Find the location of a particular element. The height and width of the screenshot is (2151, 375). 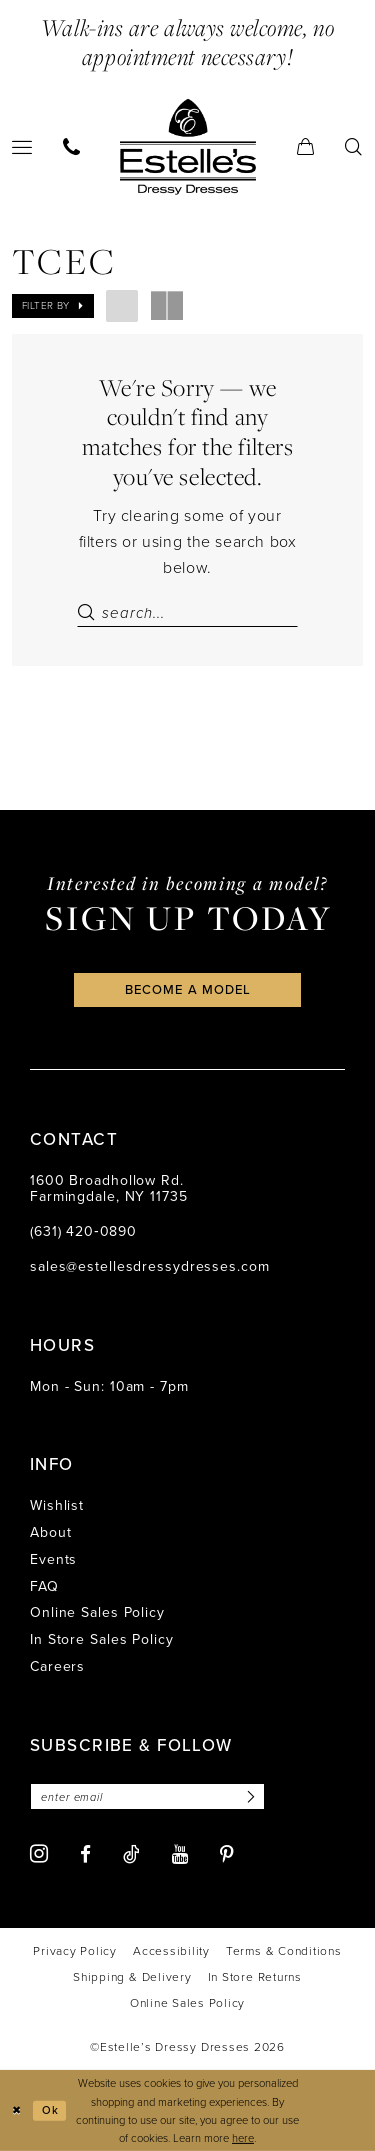

[Visit our Facebook - Opens in new tab] is located at coordinates (85, 1854).